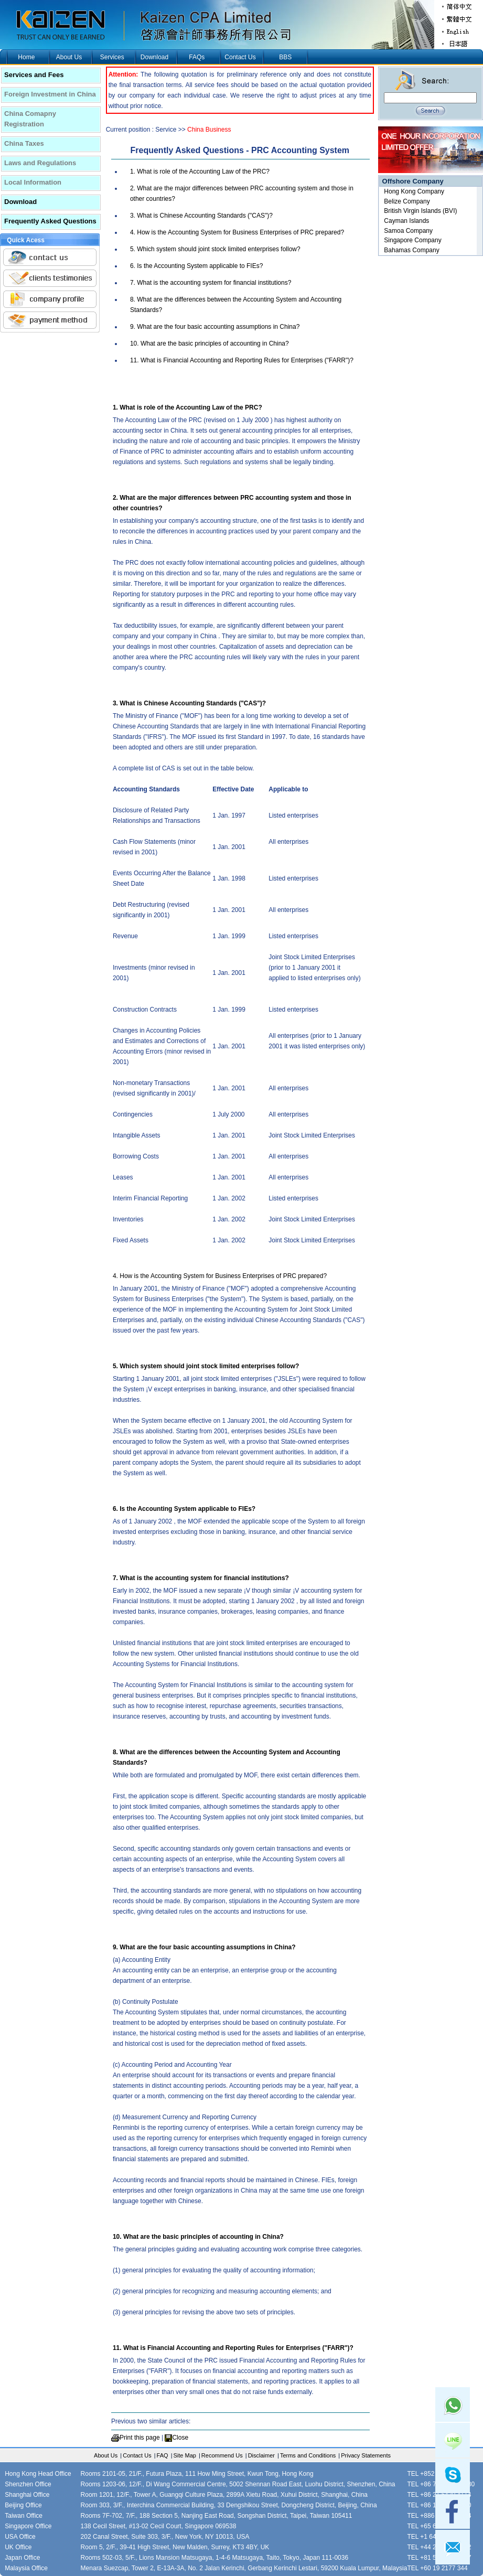 The image size is (483, 2576). Describe the element at coordinates (201, 215) in the screenshot. I see `3. What is Chinese Accounting Standards ("CAS")?` at that location.